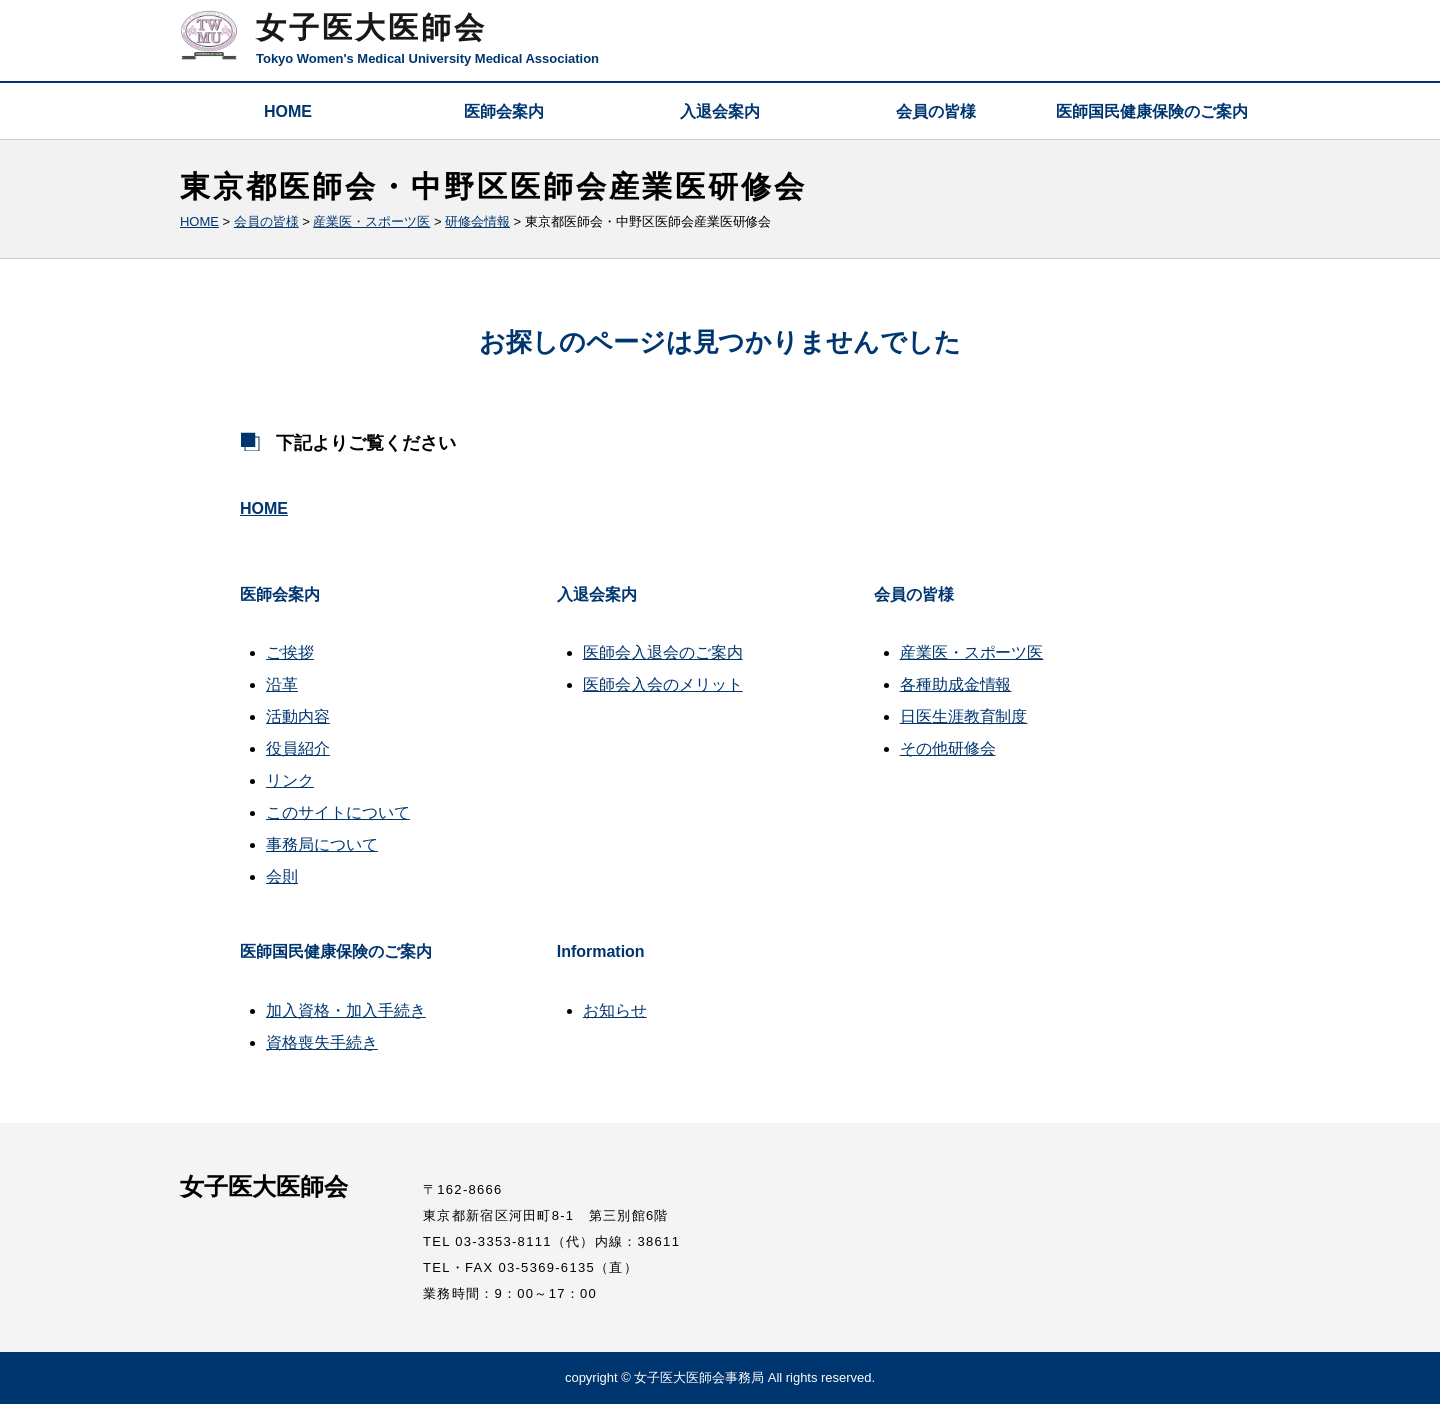 This screenshot has height=1404, width=1440. I want to click on HOME, so click(288, 111).